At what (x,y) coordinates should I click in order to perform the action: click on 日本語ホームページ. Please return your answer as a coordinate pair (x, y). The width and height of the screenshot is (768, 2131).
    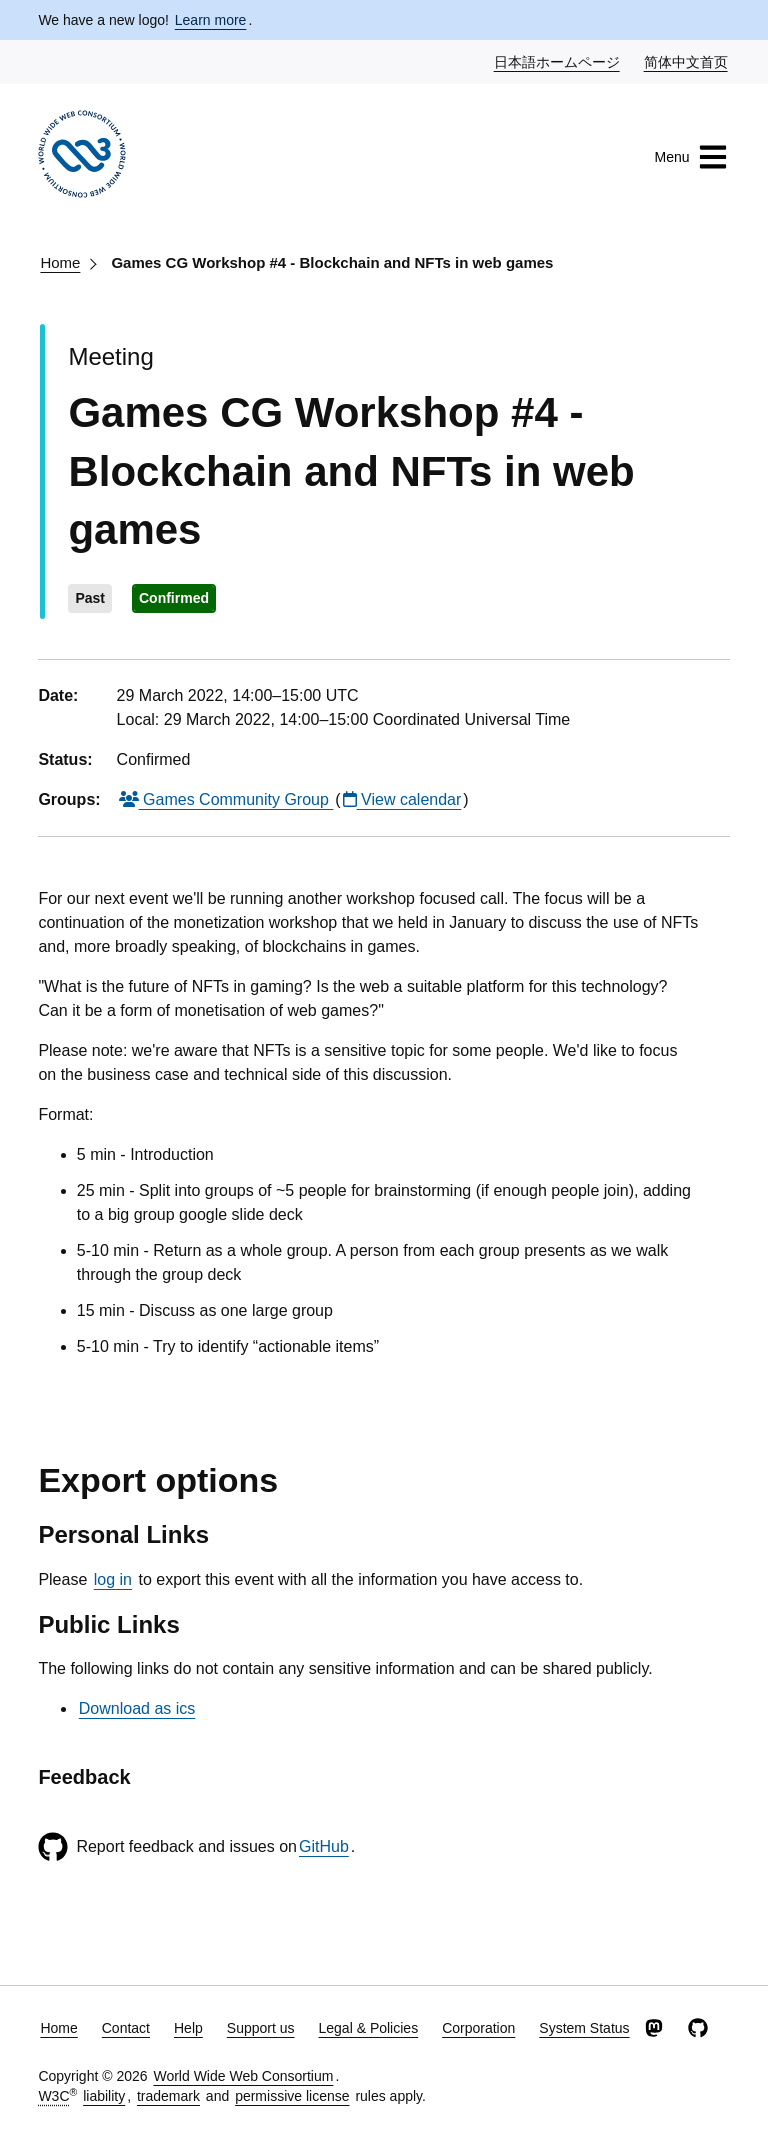
    Looking at the image, I should click on (558, 61).